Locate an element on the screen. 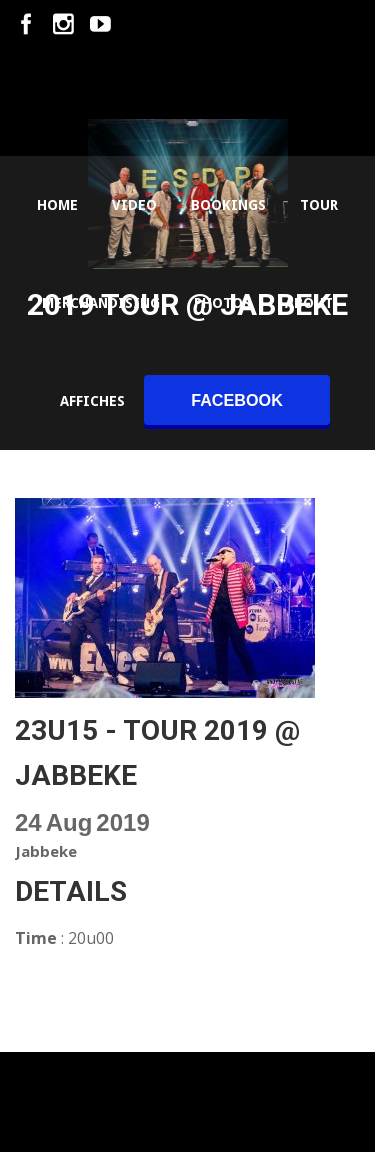 The width and height of the screenshot is (375, 1152). Merchandising is located at coordinates (101, 303).